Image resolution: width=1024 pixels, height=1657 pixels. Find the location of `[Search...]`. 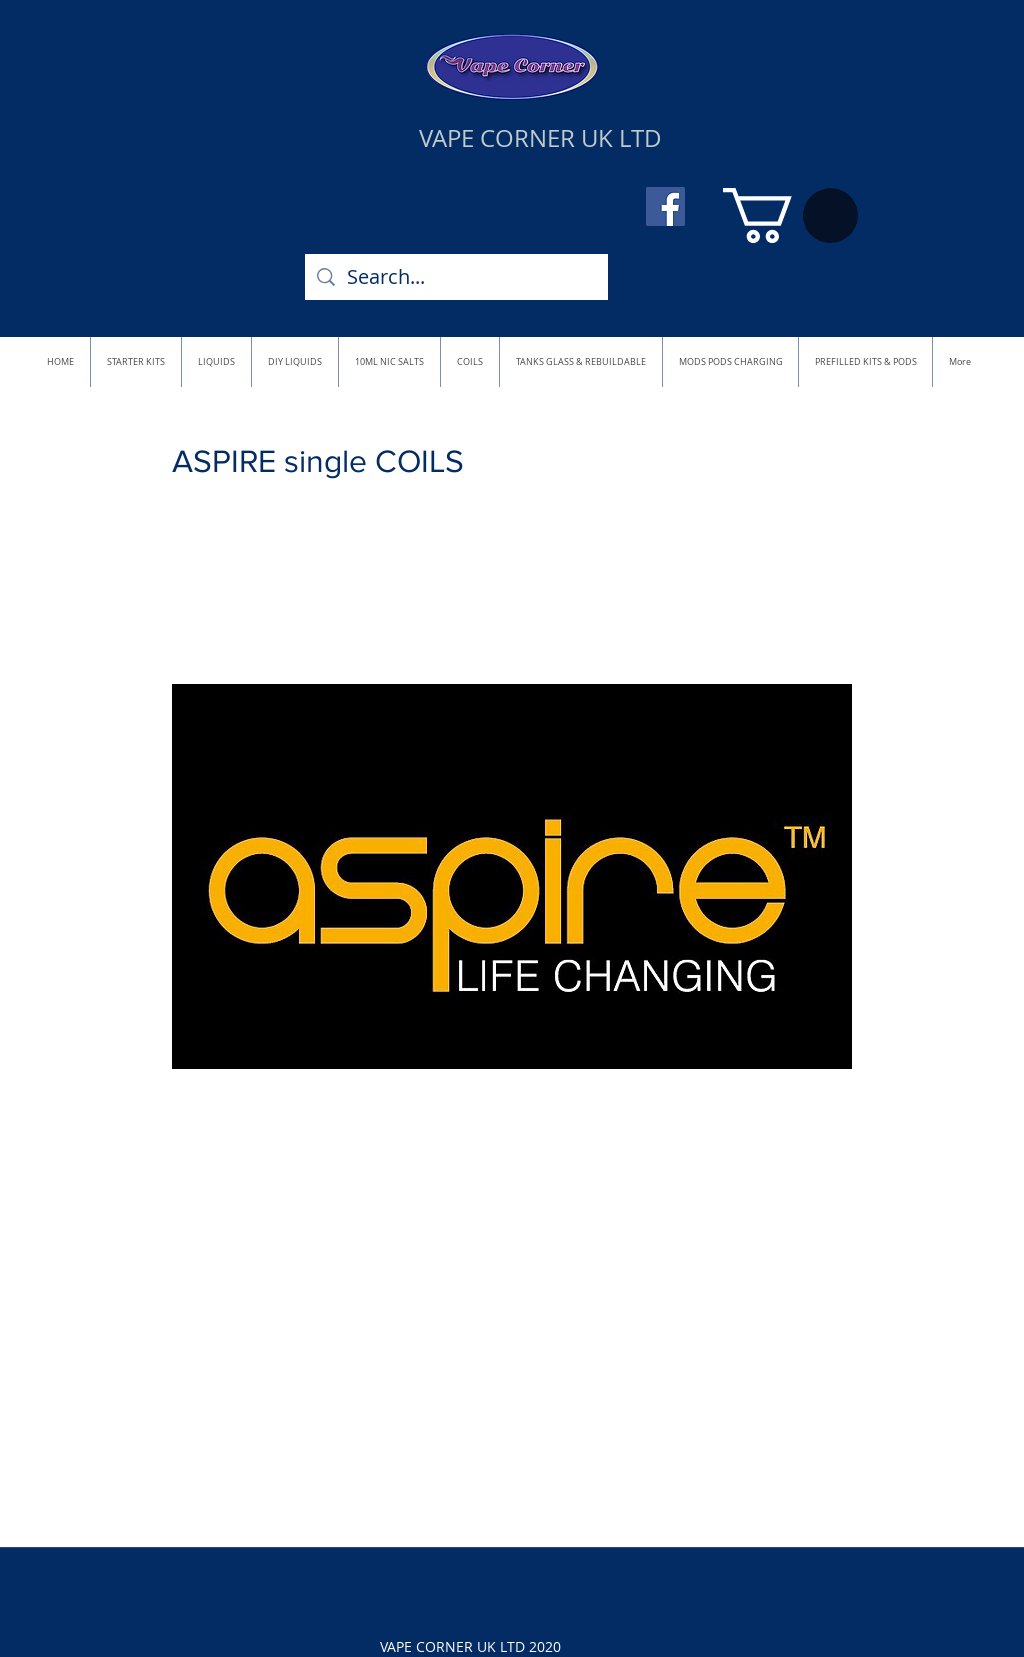

[Search...] is located at coordinates (456, 277).